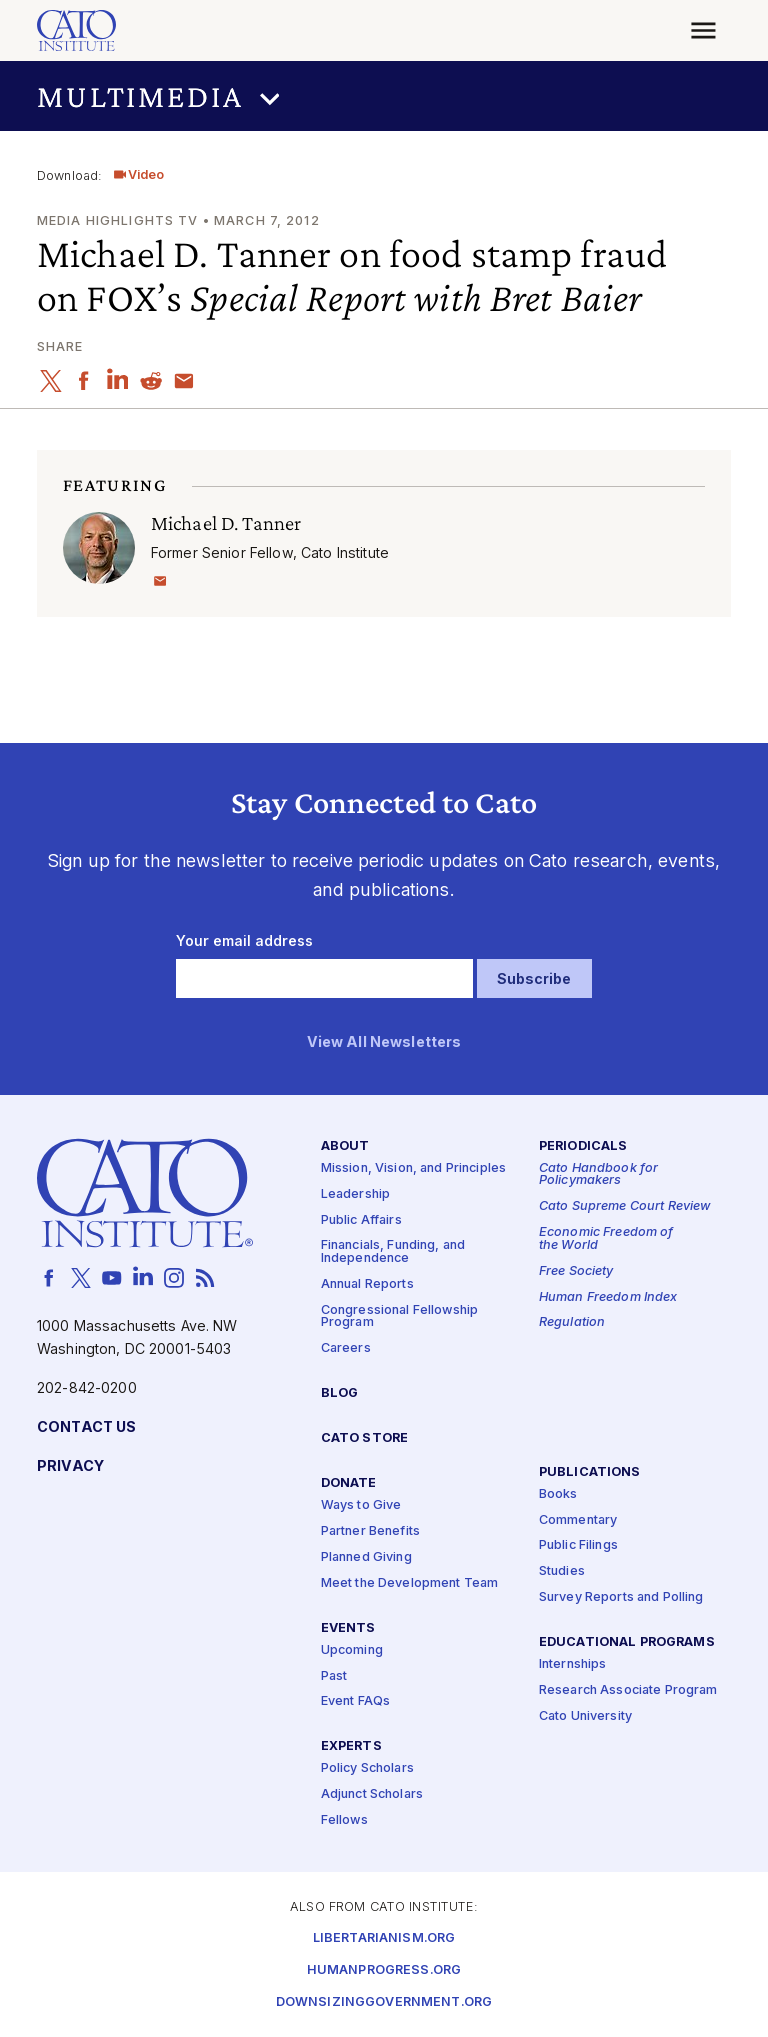  I want to click on Public Filings, so click(578, 1545).